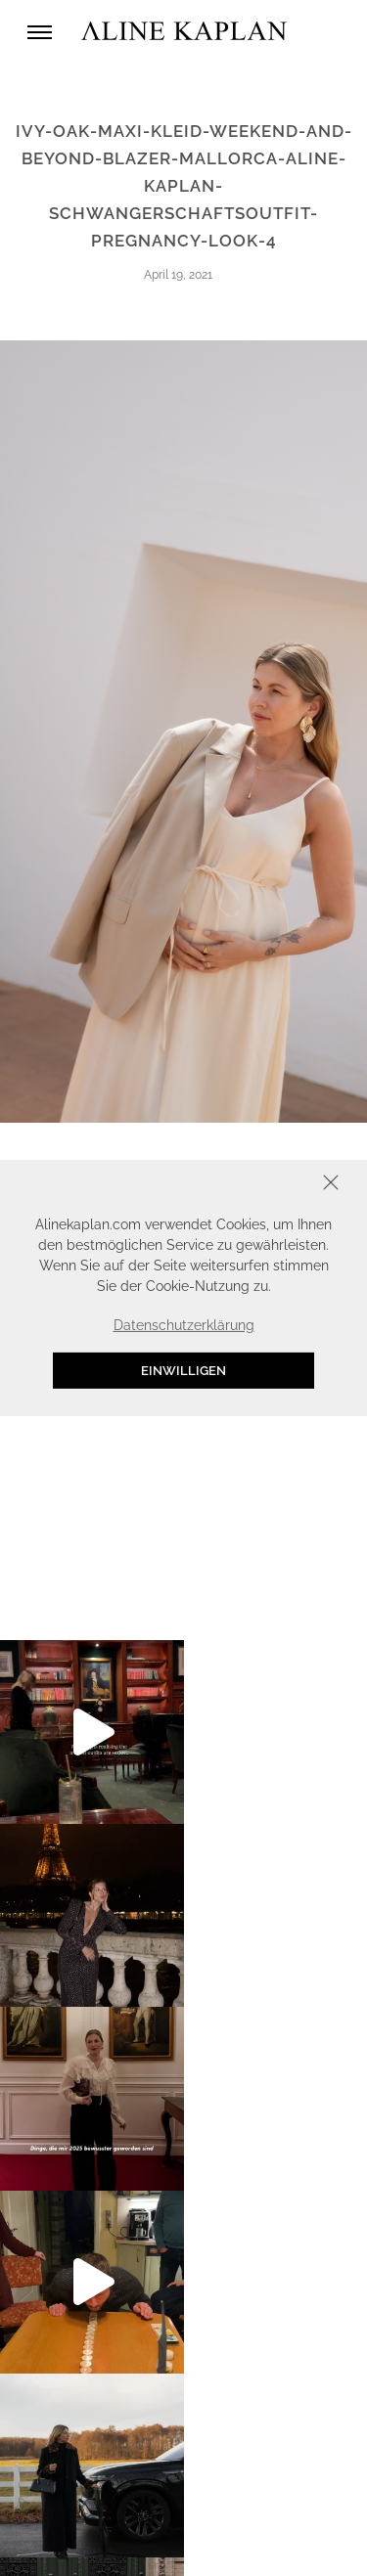 The height and width of the screenshot is (2576, 367). What do you see at coordinates (270, 1184) in the screenshot?
I see `Schliessen [button]` at bounding box center [270, 1184].